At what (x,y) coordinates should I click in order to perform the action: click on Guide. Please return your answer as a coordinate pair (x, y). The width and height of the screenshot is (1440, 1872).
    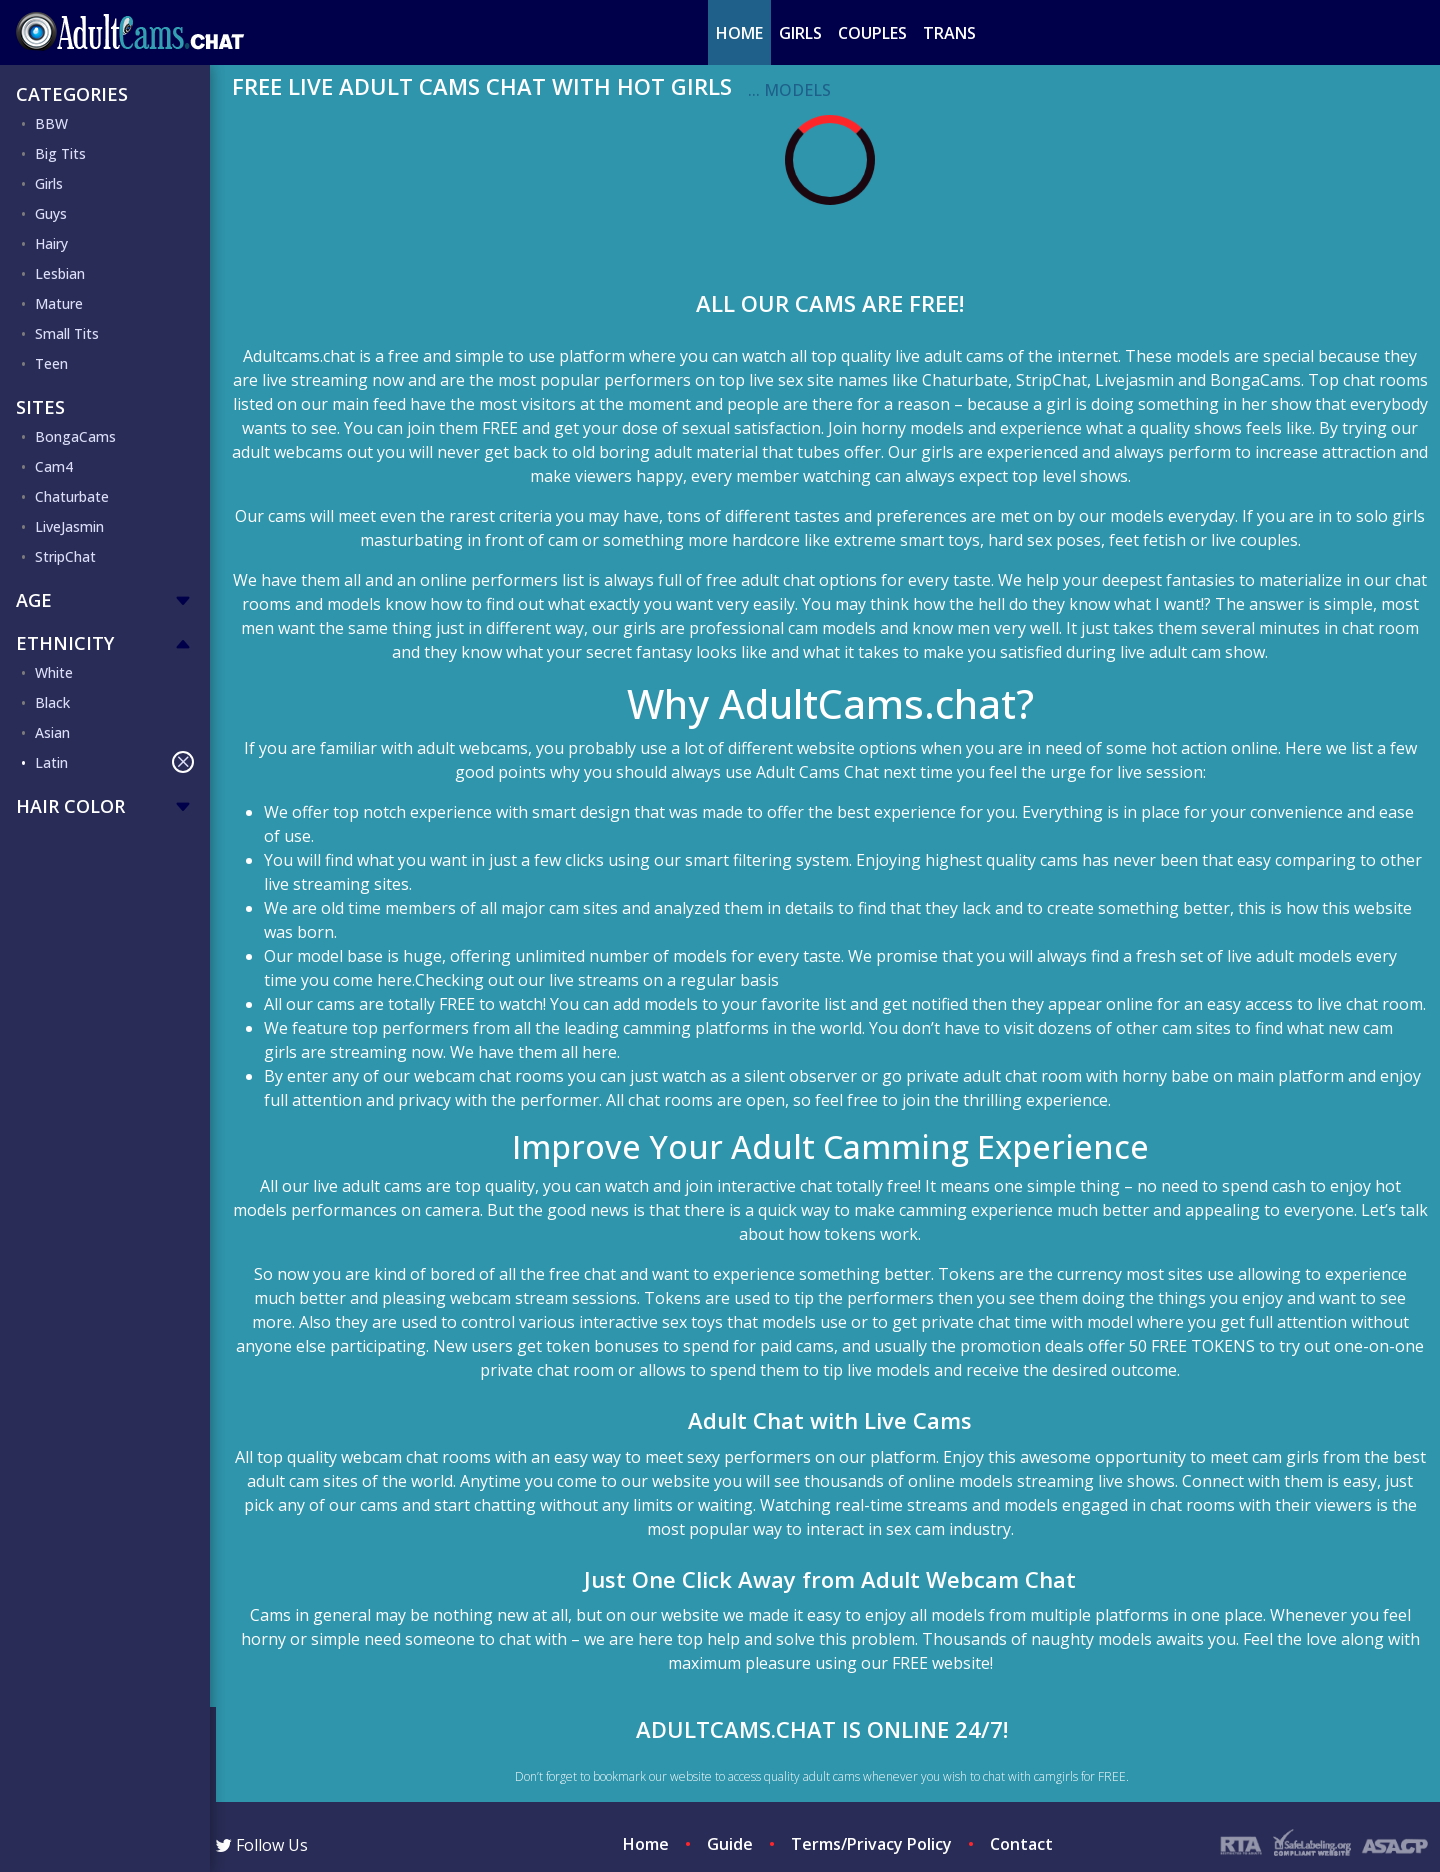
    Looking at the image, I should click on (730, 1844).